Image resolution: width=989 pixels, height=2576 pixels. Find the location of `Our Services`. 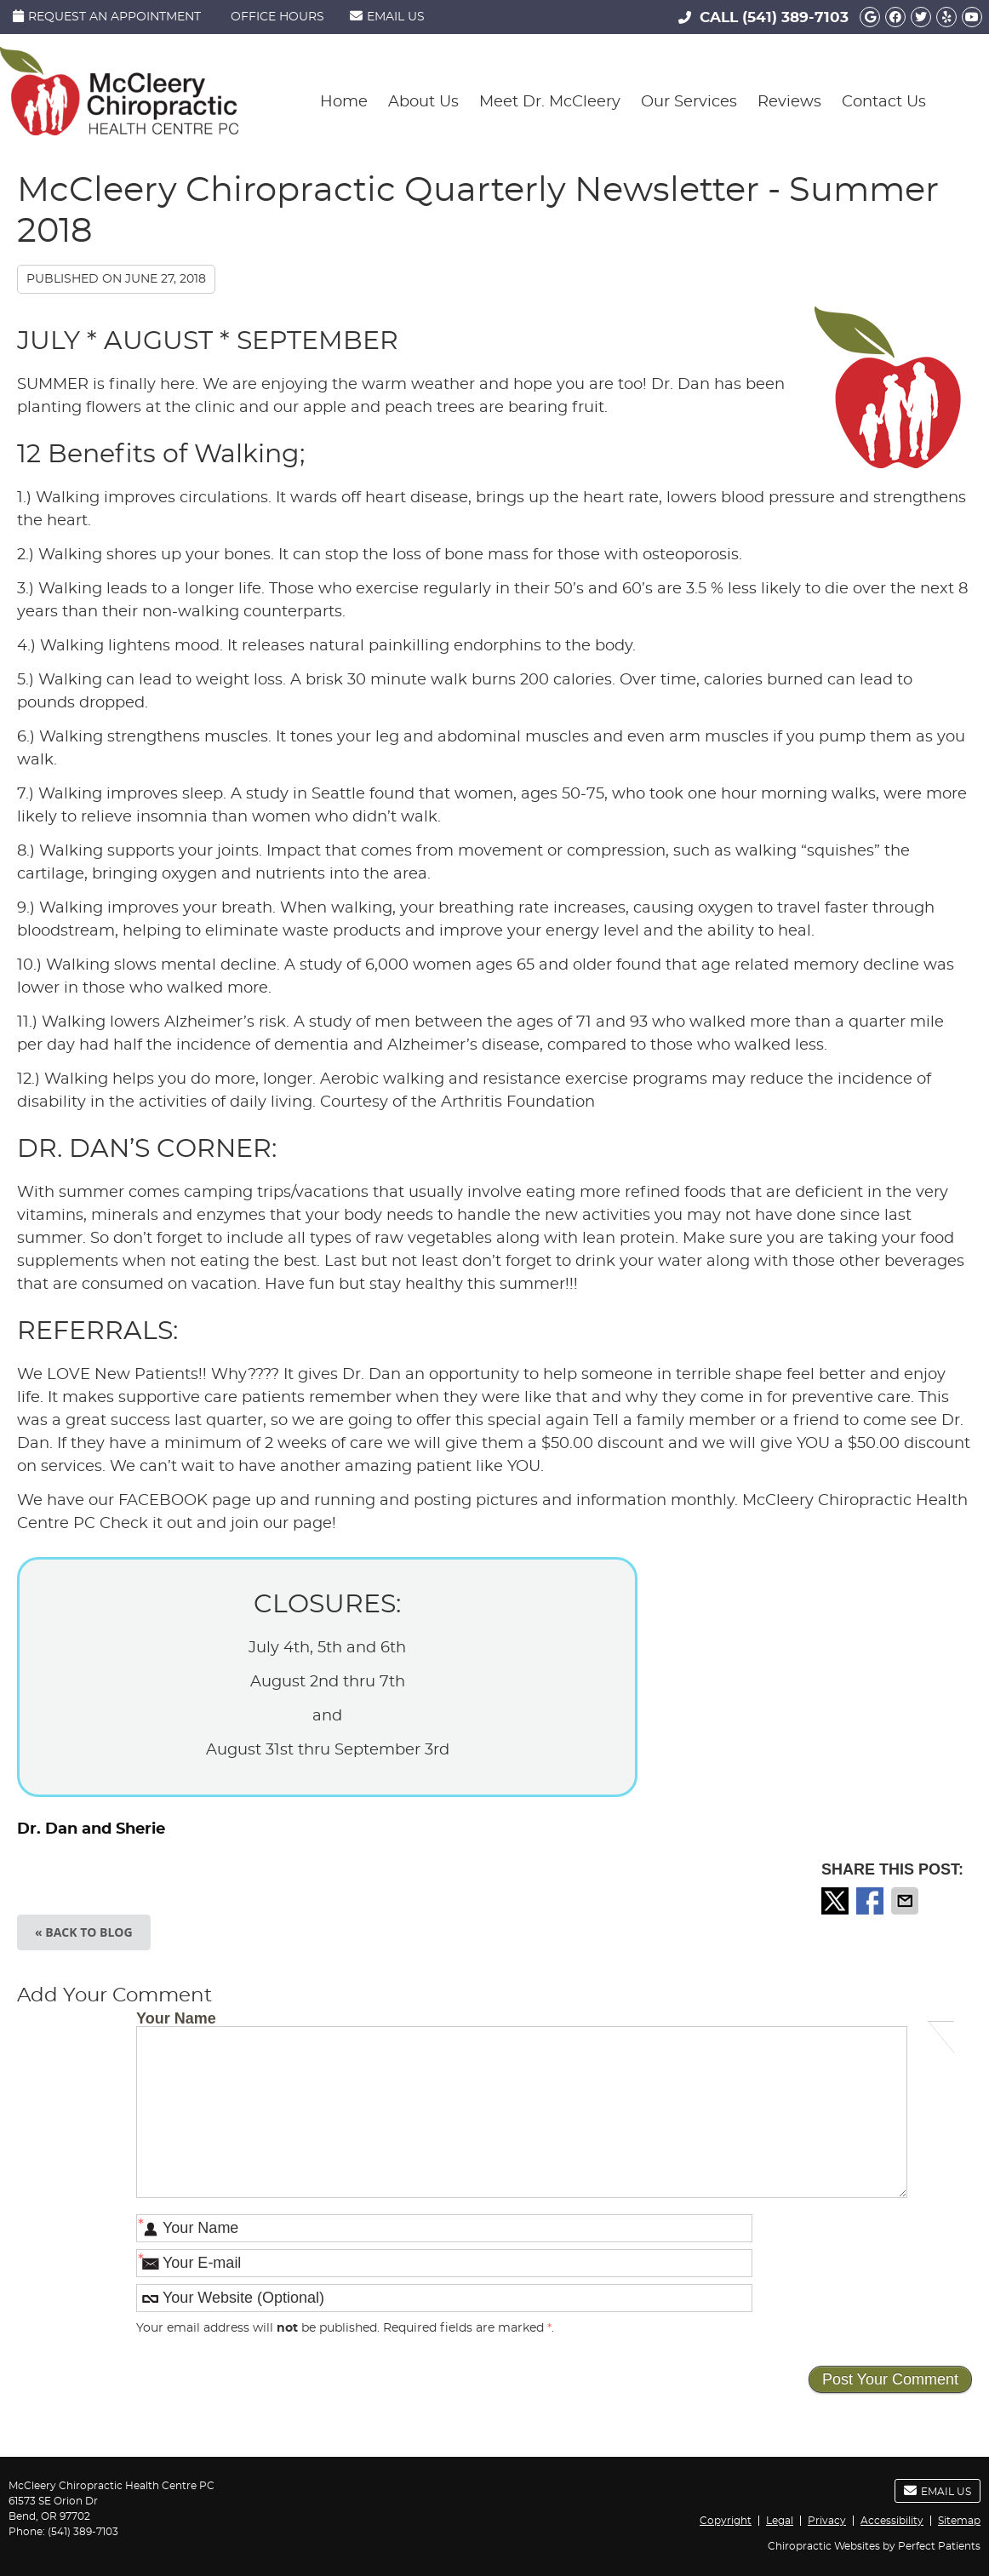

Our Services is located at coordinates (689, 102).